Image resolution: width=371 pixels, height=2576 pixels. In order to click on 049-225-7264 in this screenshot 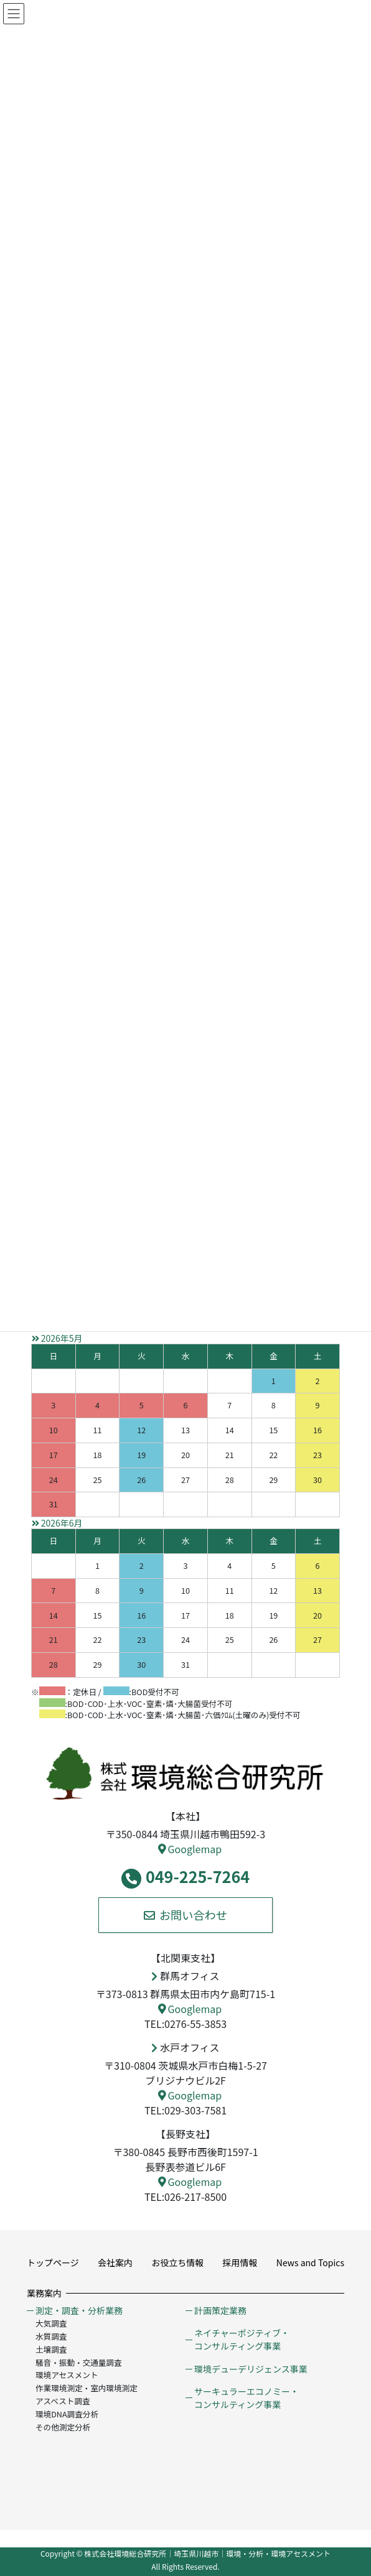, I will do `click(185, 1877)`.